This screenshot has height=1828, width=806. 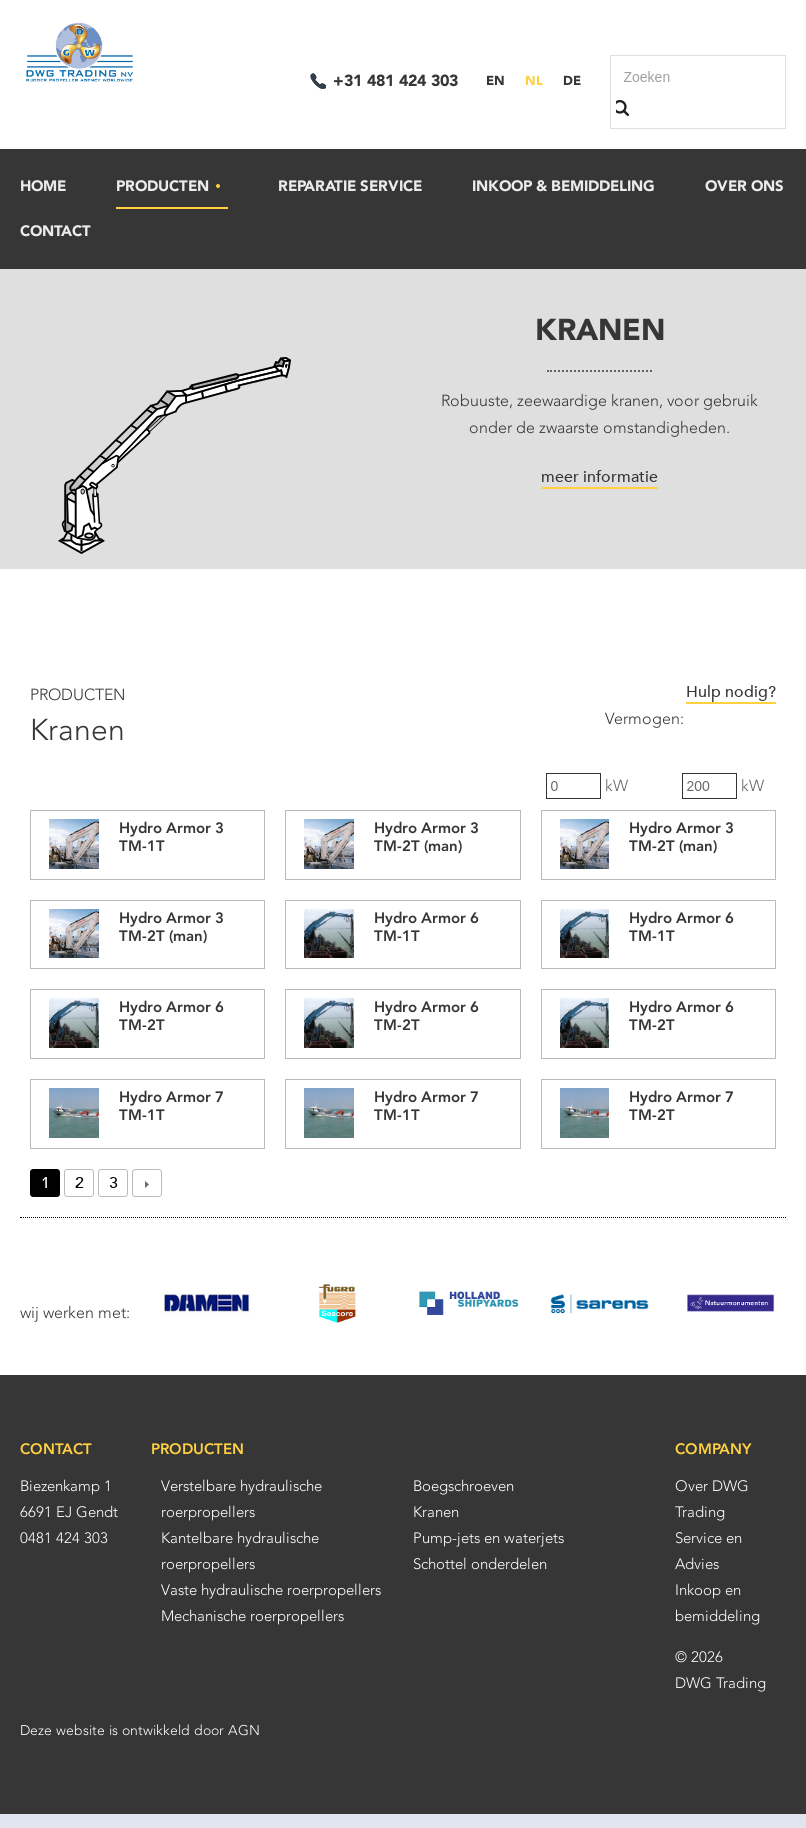 I want to click on Reparatie Service, so click(x=350, y=186).